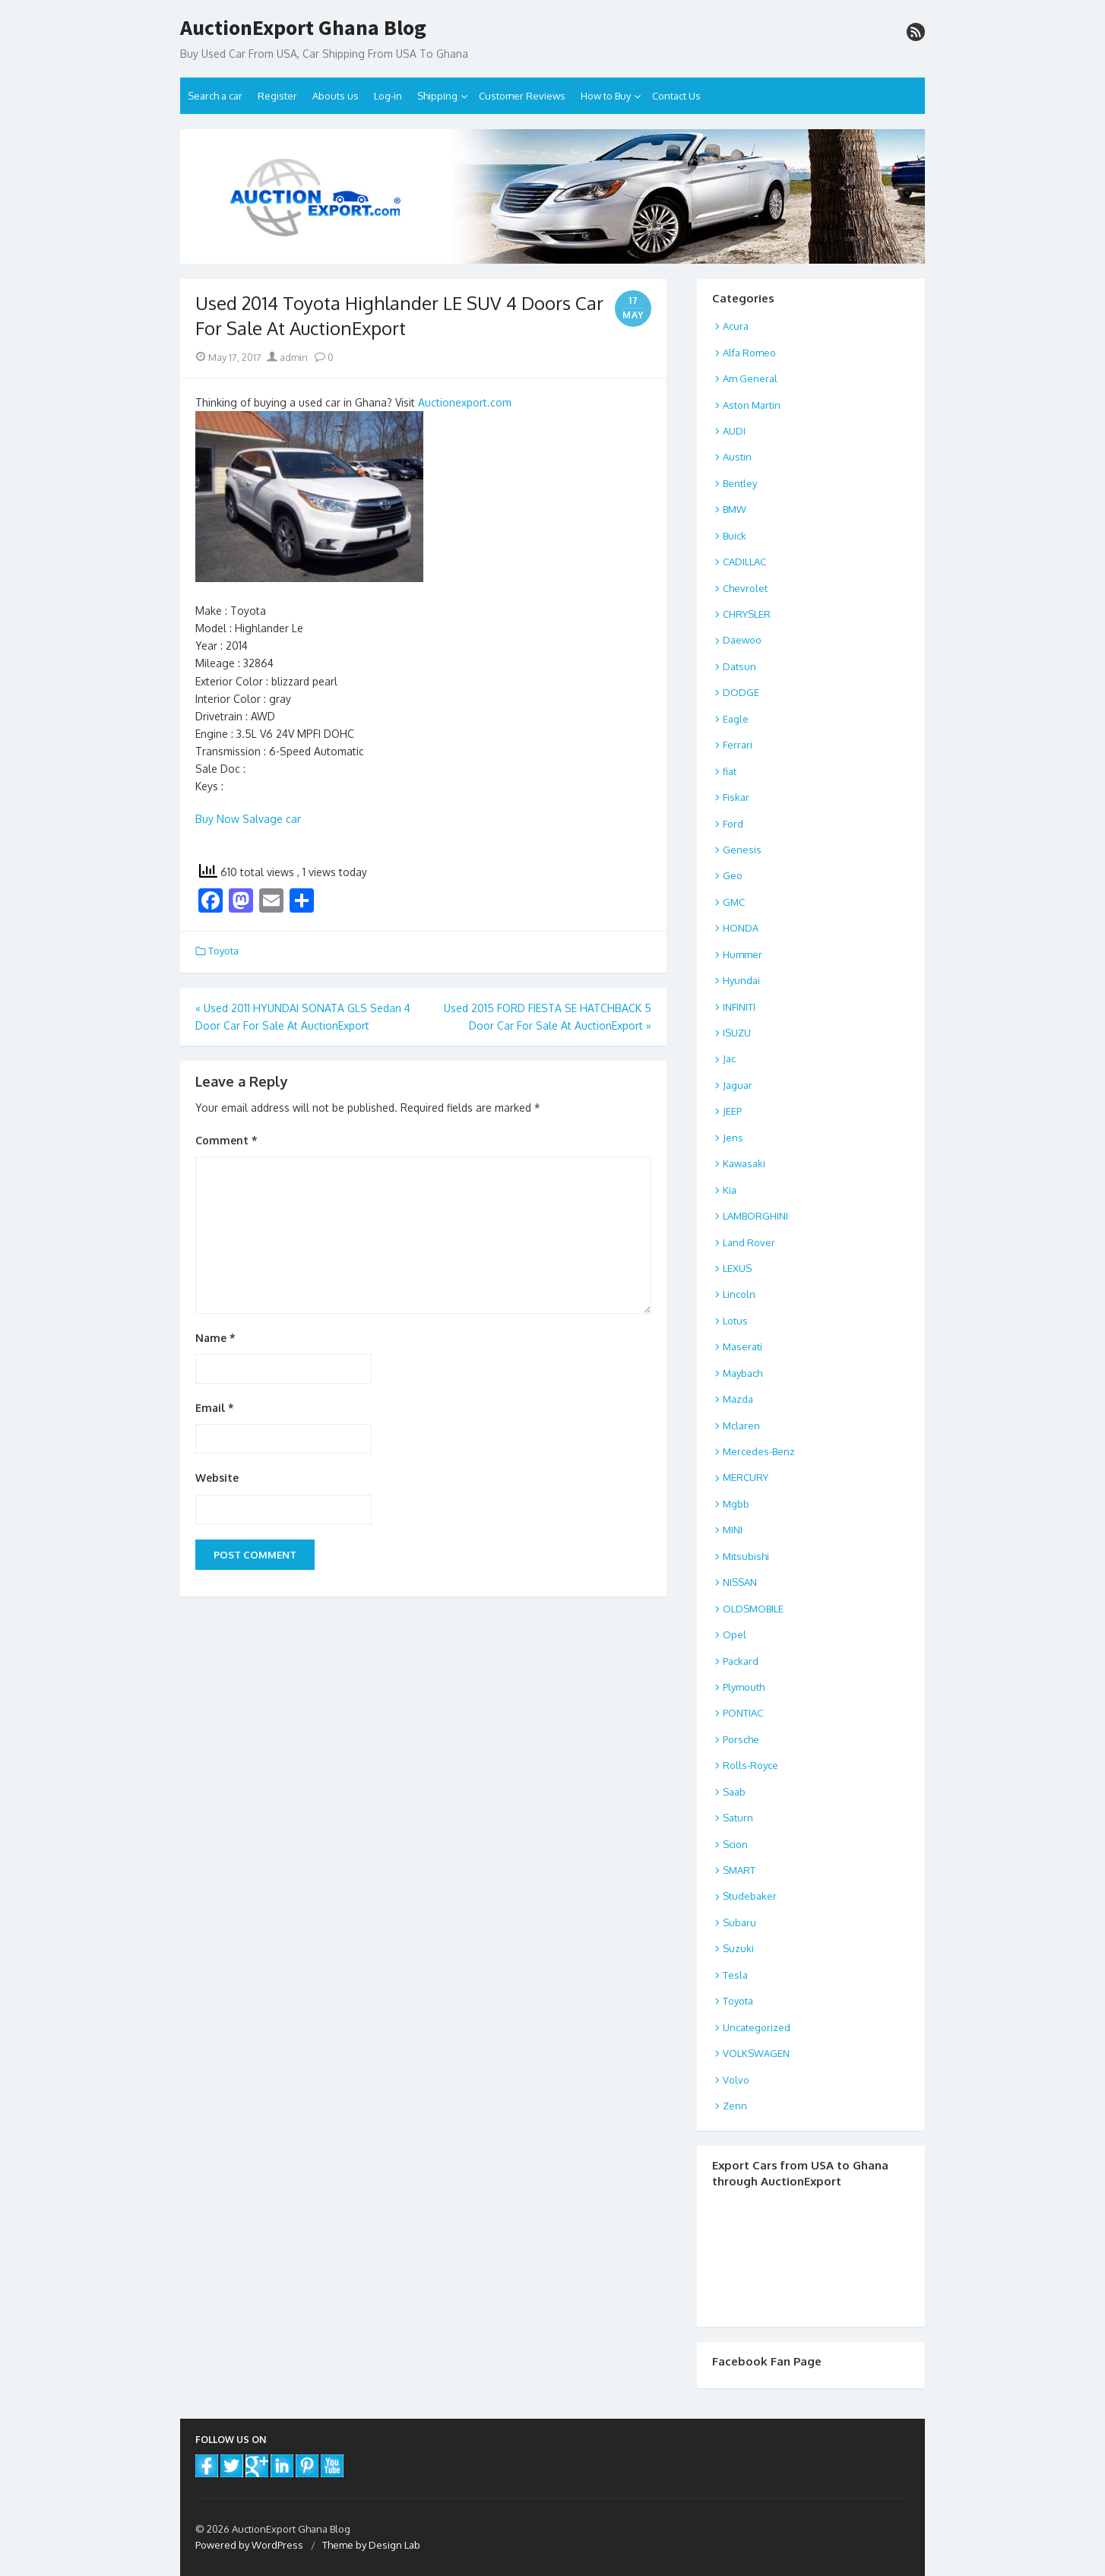 The image size is (1105, 2576). What do you see at coordinates (737, 1268) in the screenshot?
I see `LEXUS` at bounding box center [737, 1268].